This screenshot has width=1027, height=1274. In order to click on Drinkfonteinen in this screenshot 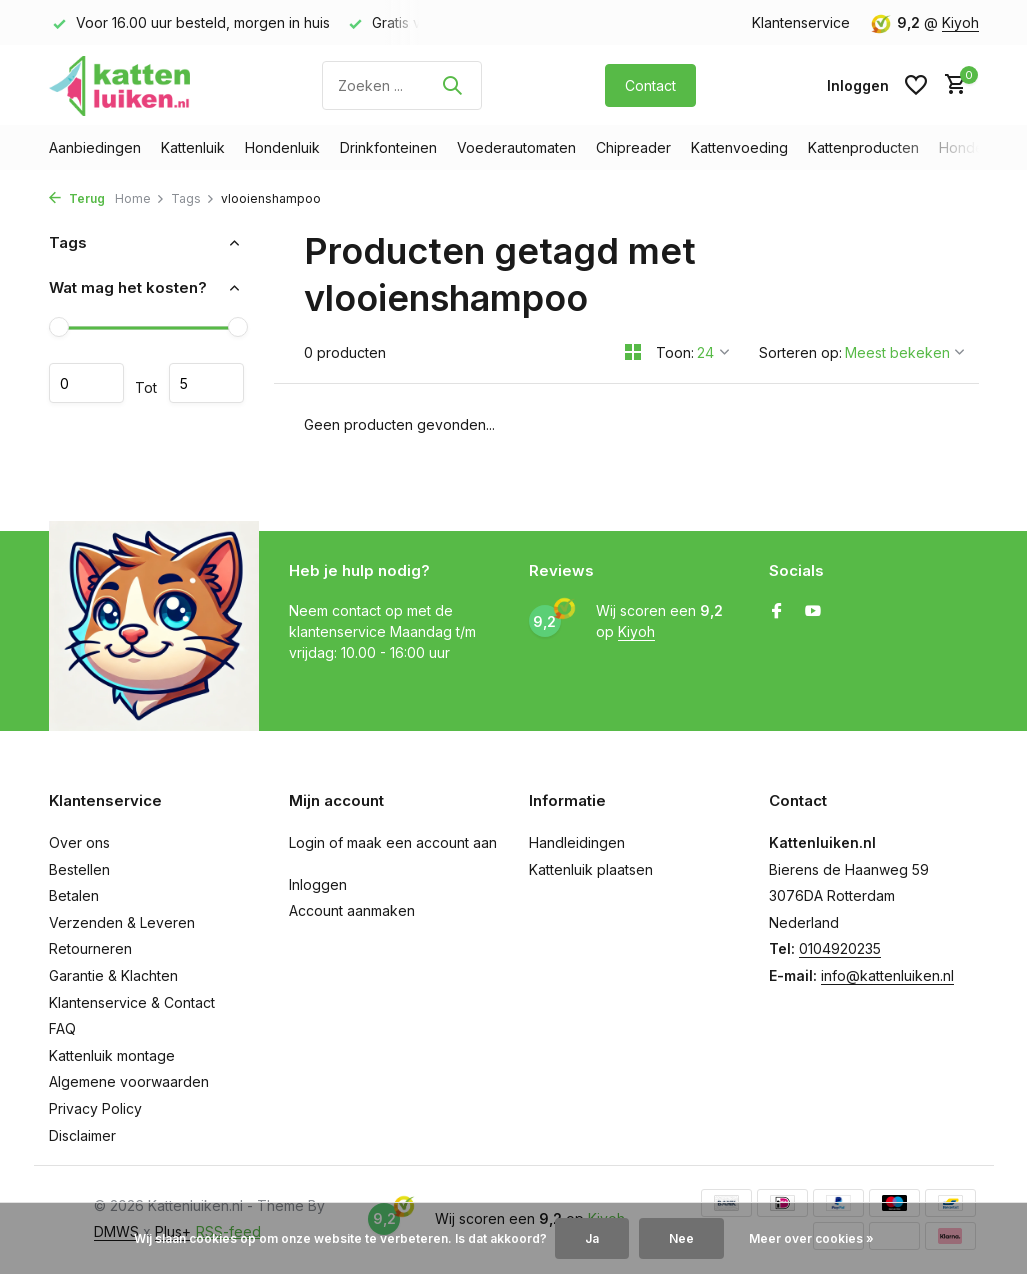, I will do `click(388, 147)`.